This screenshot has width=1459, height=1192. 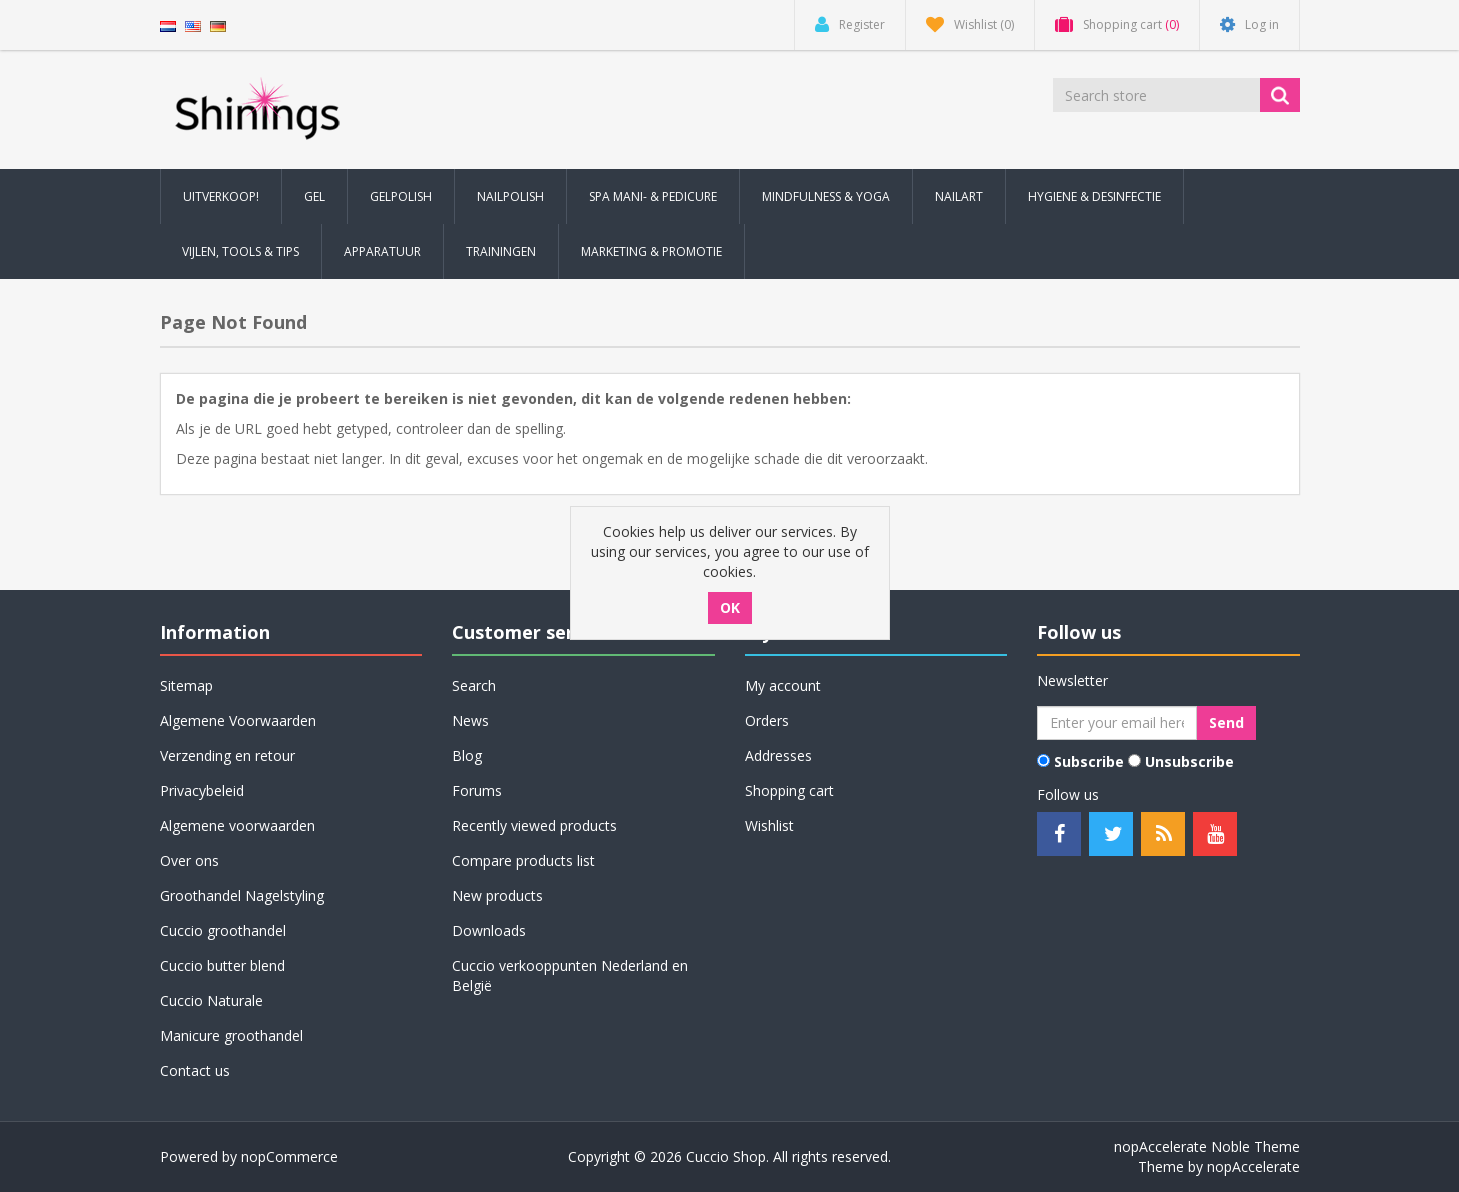 I want to click on Spa Mani- & Pedicure [button], so click(x=653, y=196).